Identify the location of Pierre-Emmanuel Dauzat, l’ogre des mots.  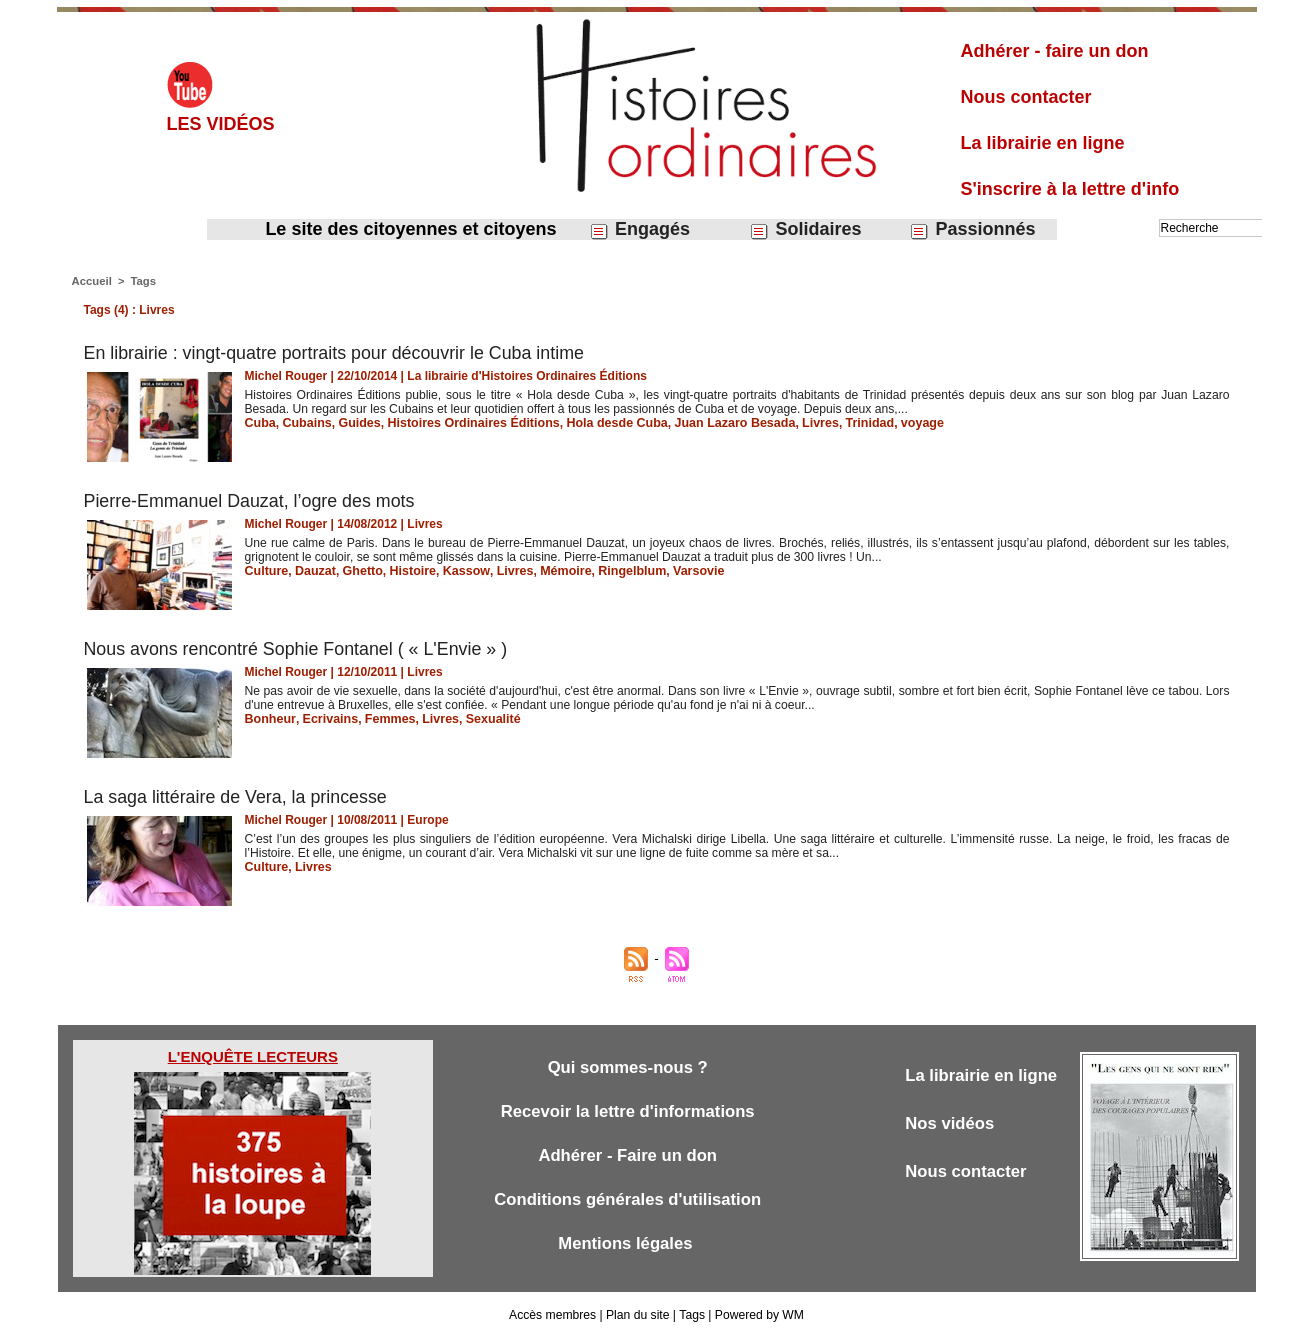
(251, 501).